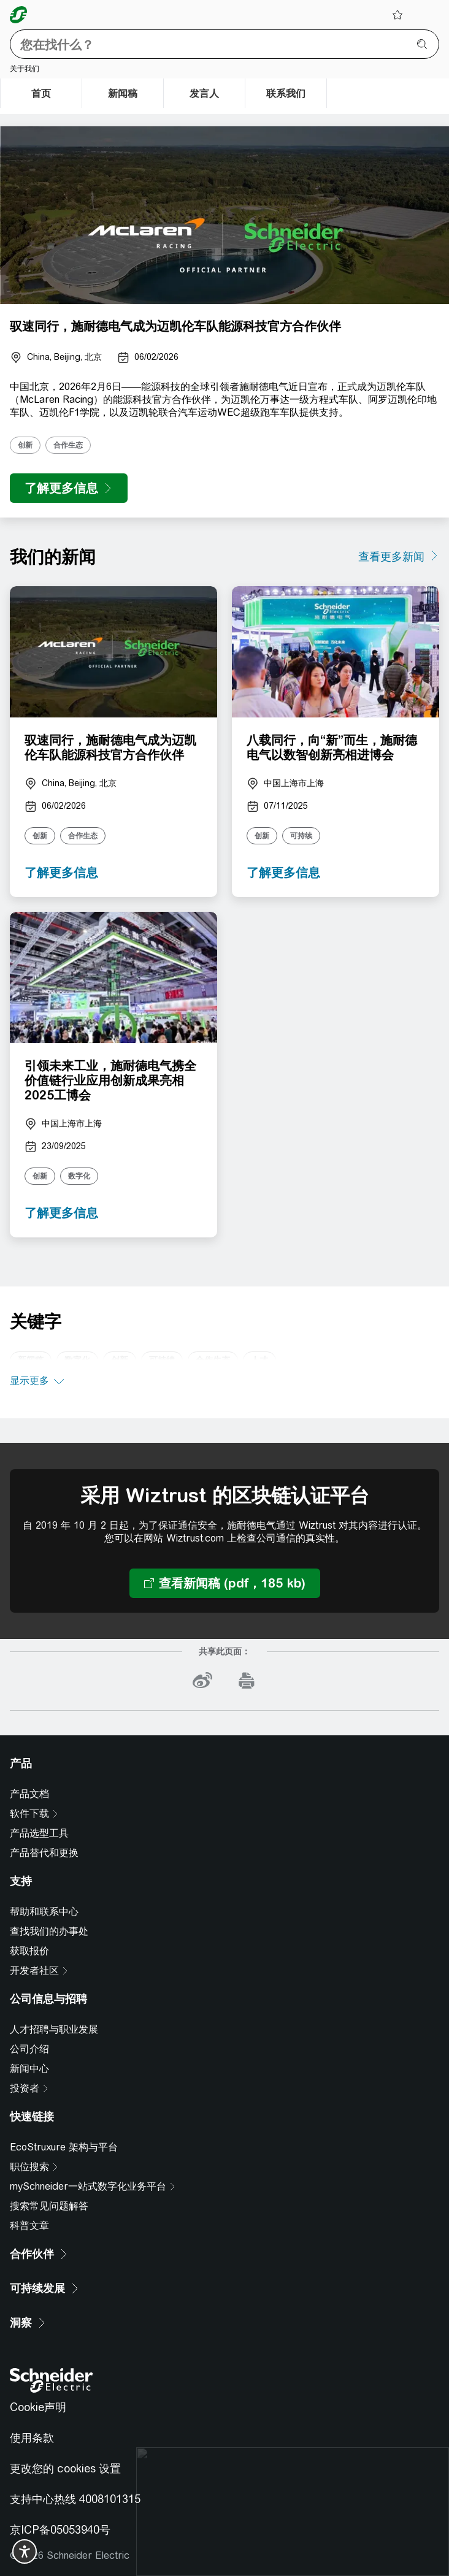 Image resolution: width=449 pixels, height=2576 pixels. I want to click on [新闻稿], so click(122, 93).